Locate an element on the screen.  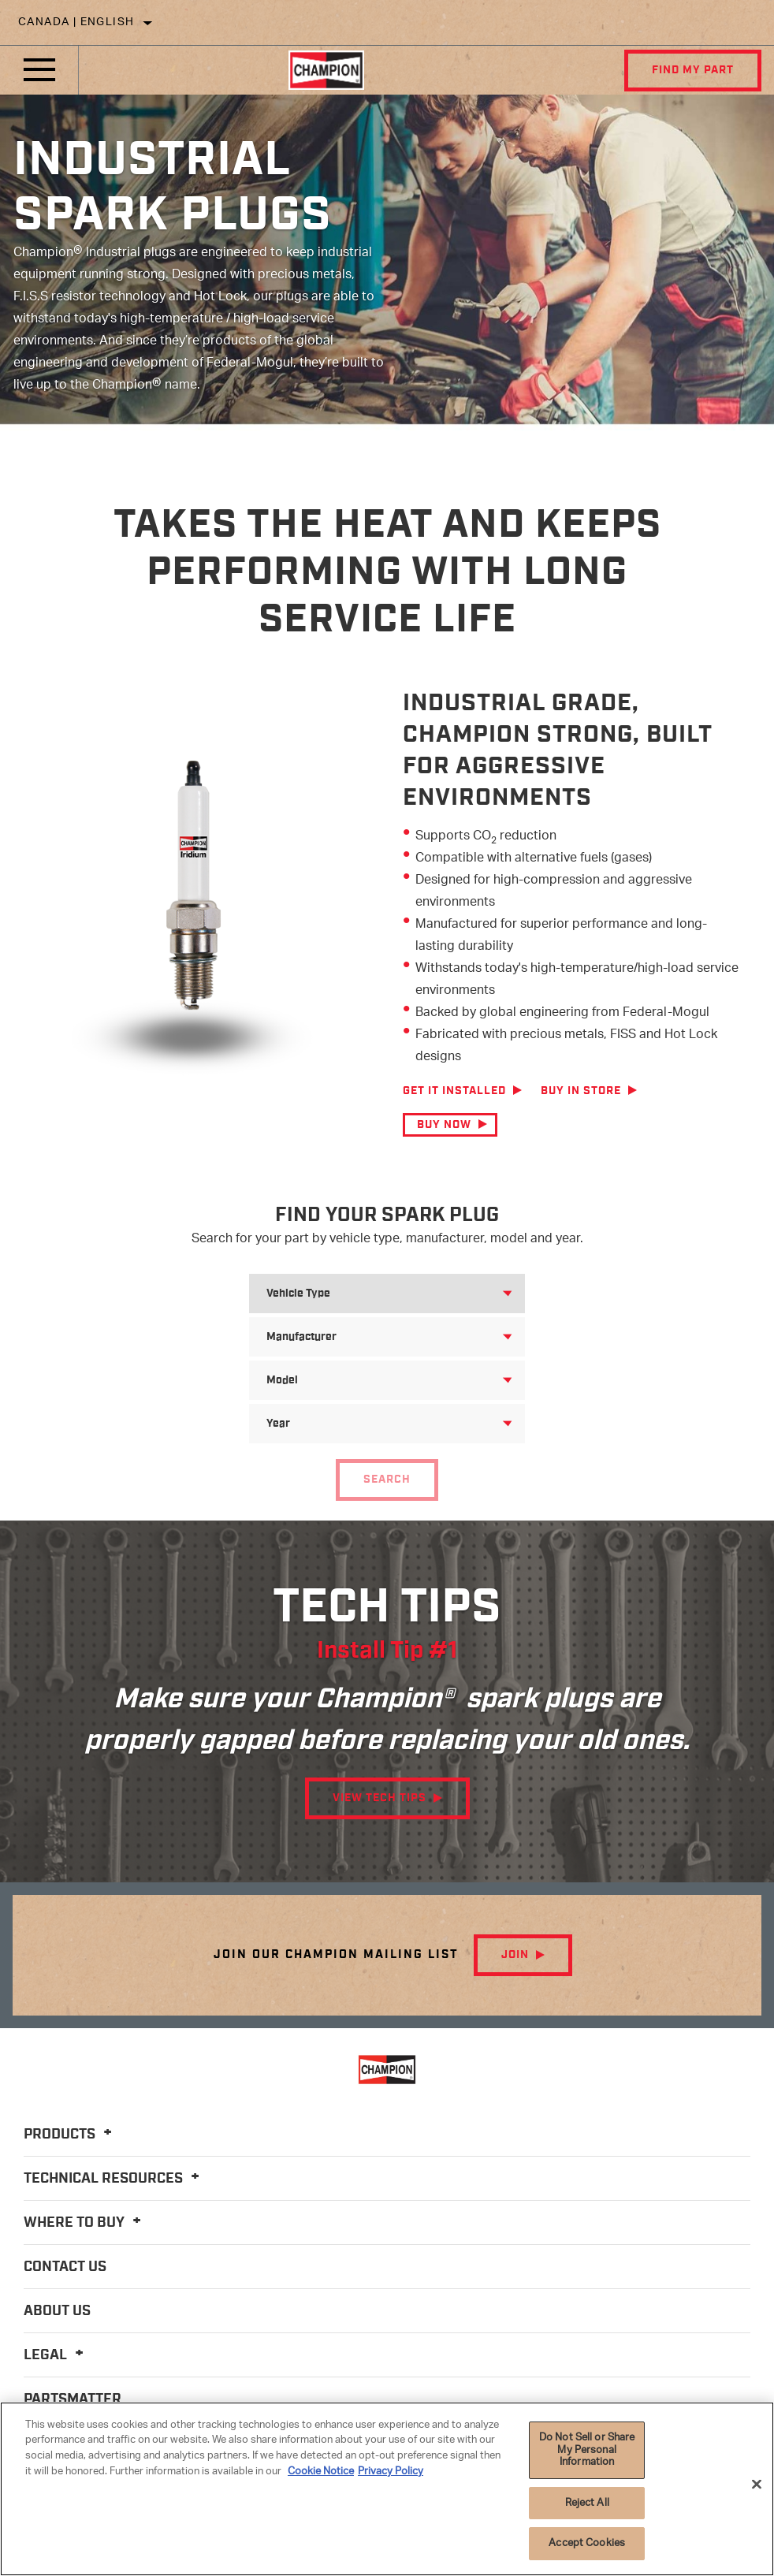
Contact Us is located at coordinates (65, 2267).